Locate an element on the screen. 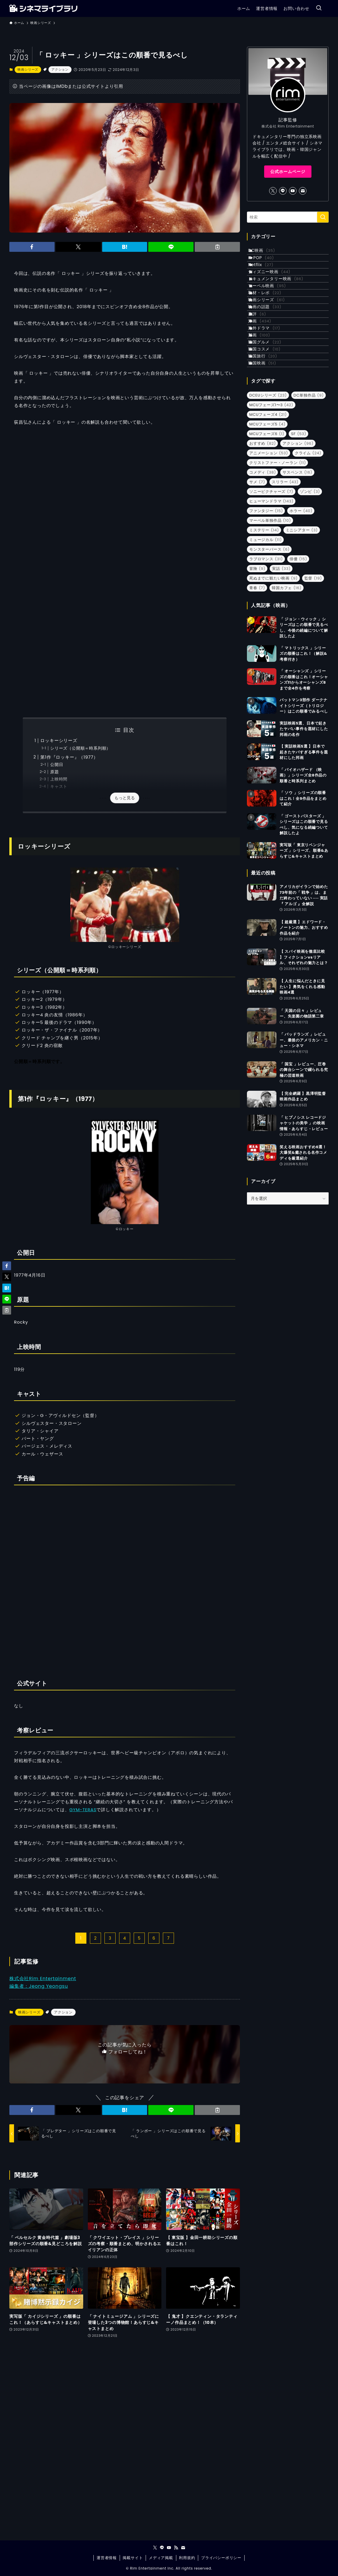 The height and width of the screenshot is (2576, 338). MCUフェーズ6 [MCUフェーズ6 (1個の項目)] is located at coordinates (266, 520).